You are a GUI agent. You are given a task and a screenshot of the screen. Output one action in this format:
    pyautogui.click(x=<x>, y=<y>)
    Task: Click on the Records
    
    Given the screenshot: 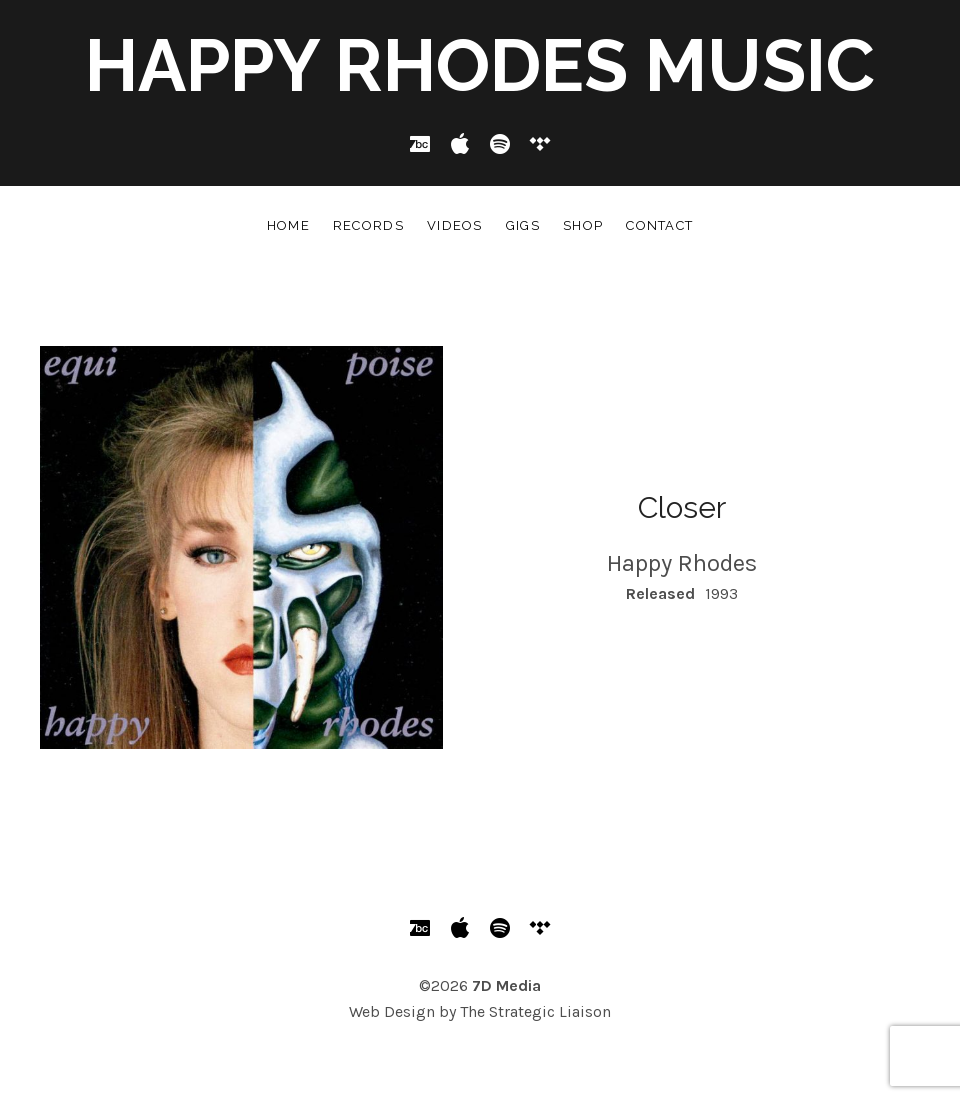 What is the action you would take?
    pyautogui.click(x=368, y=225)
    